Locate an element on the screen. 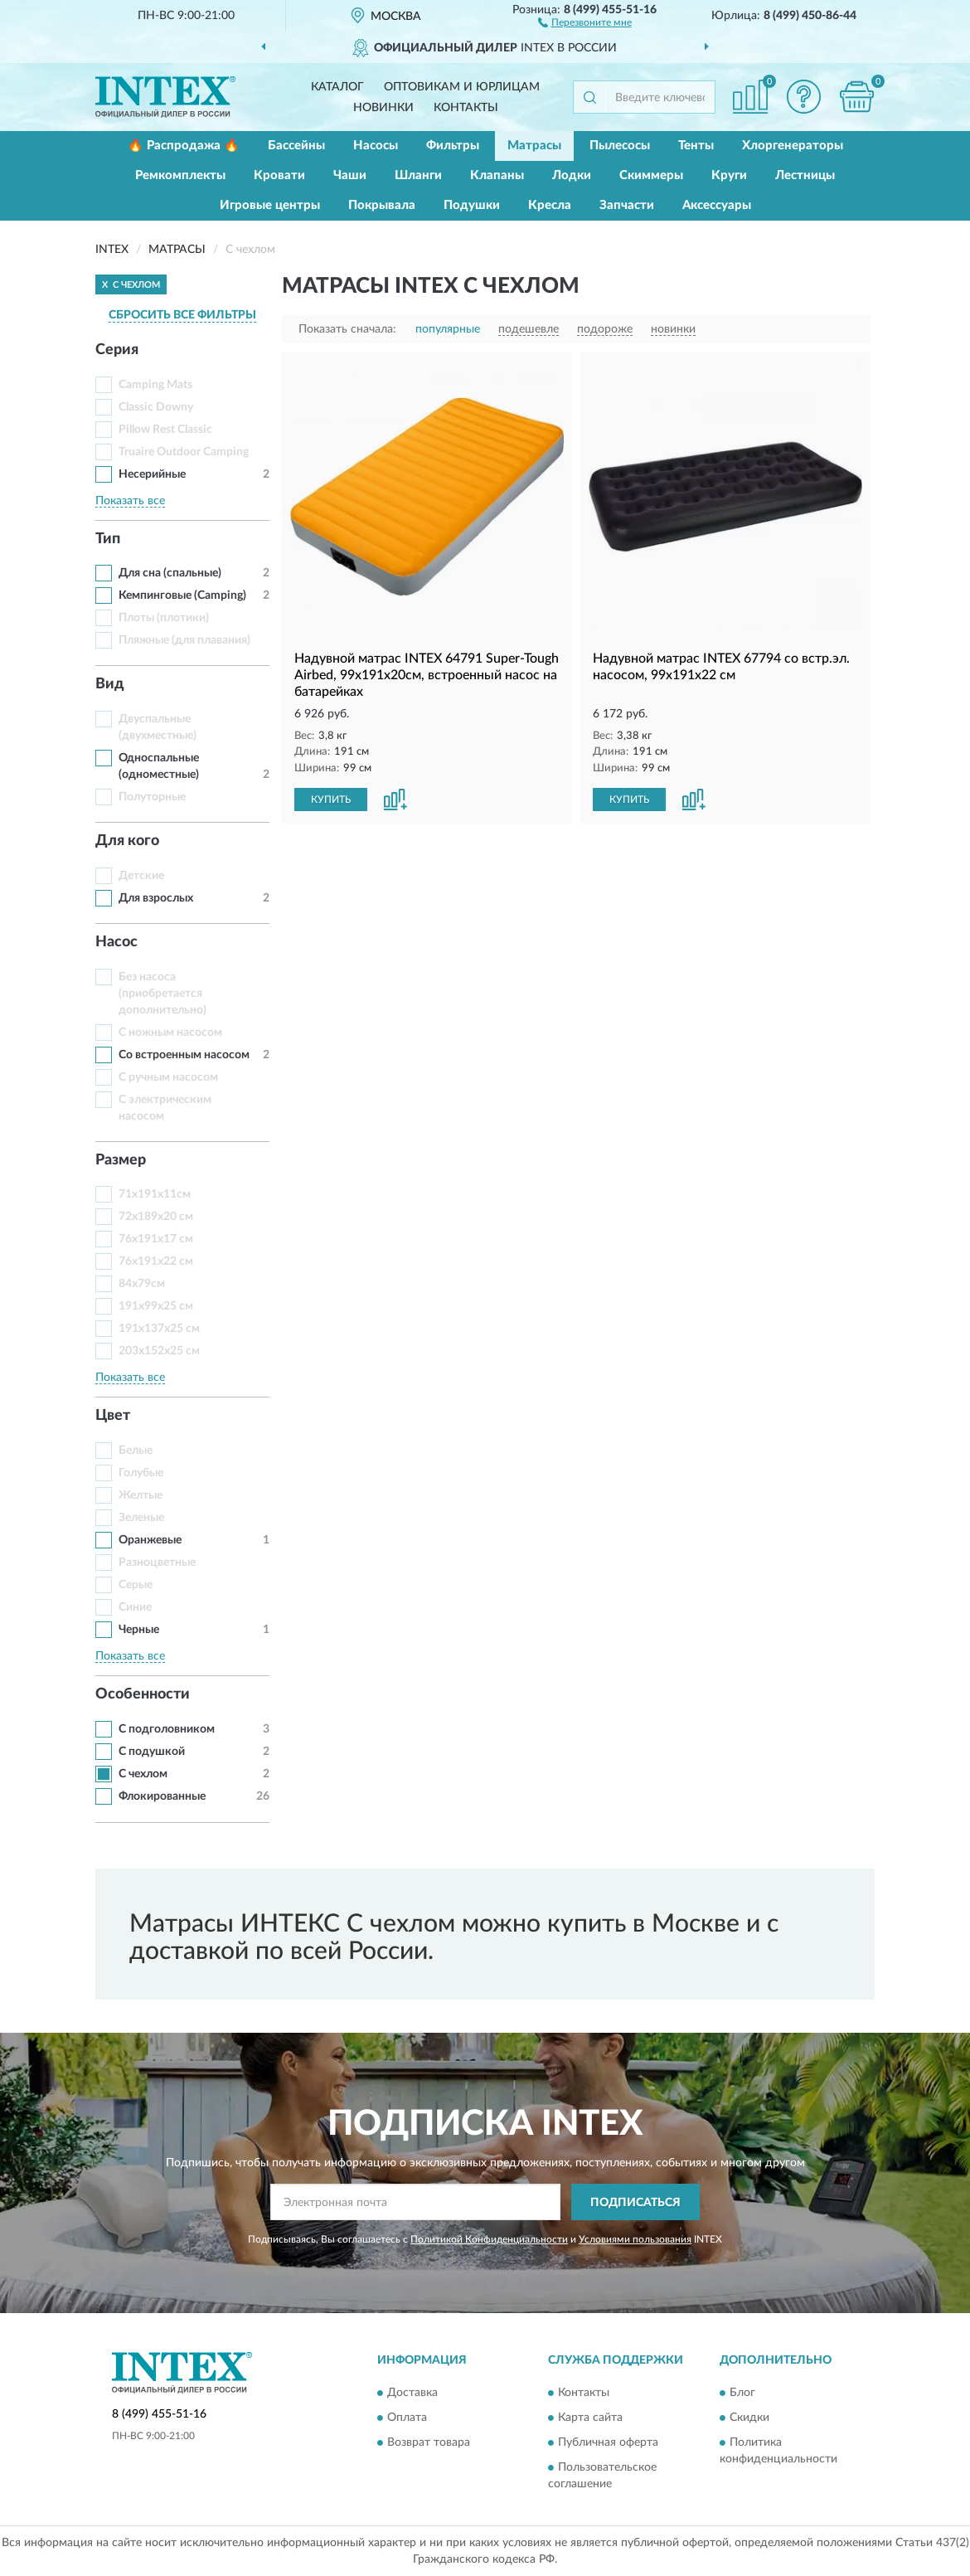 The image size is (970, 2576). Пылесосы is located at coordinates (619, 145).